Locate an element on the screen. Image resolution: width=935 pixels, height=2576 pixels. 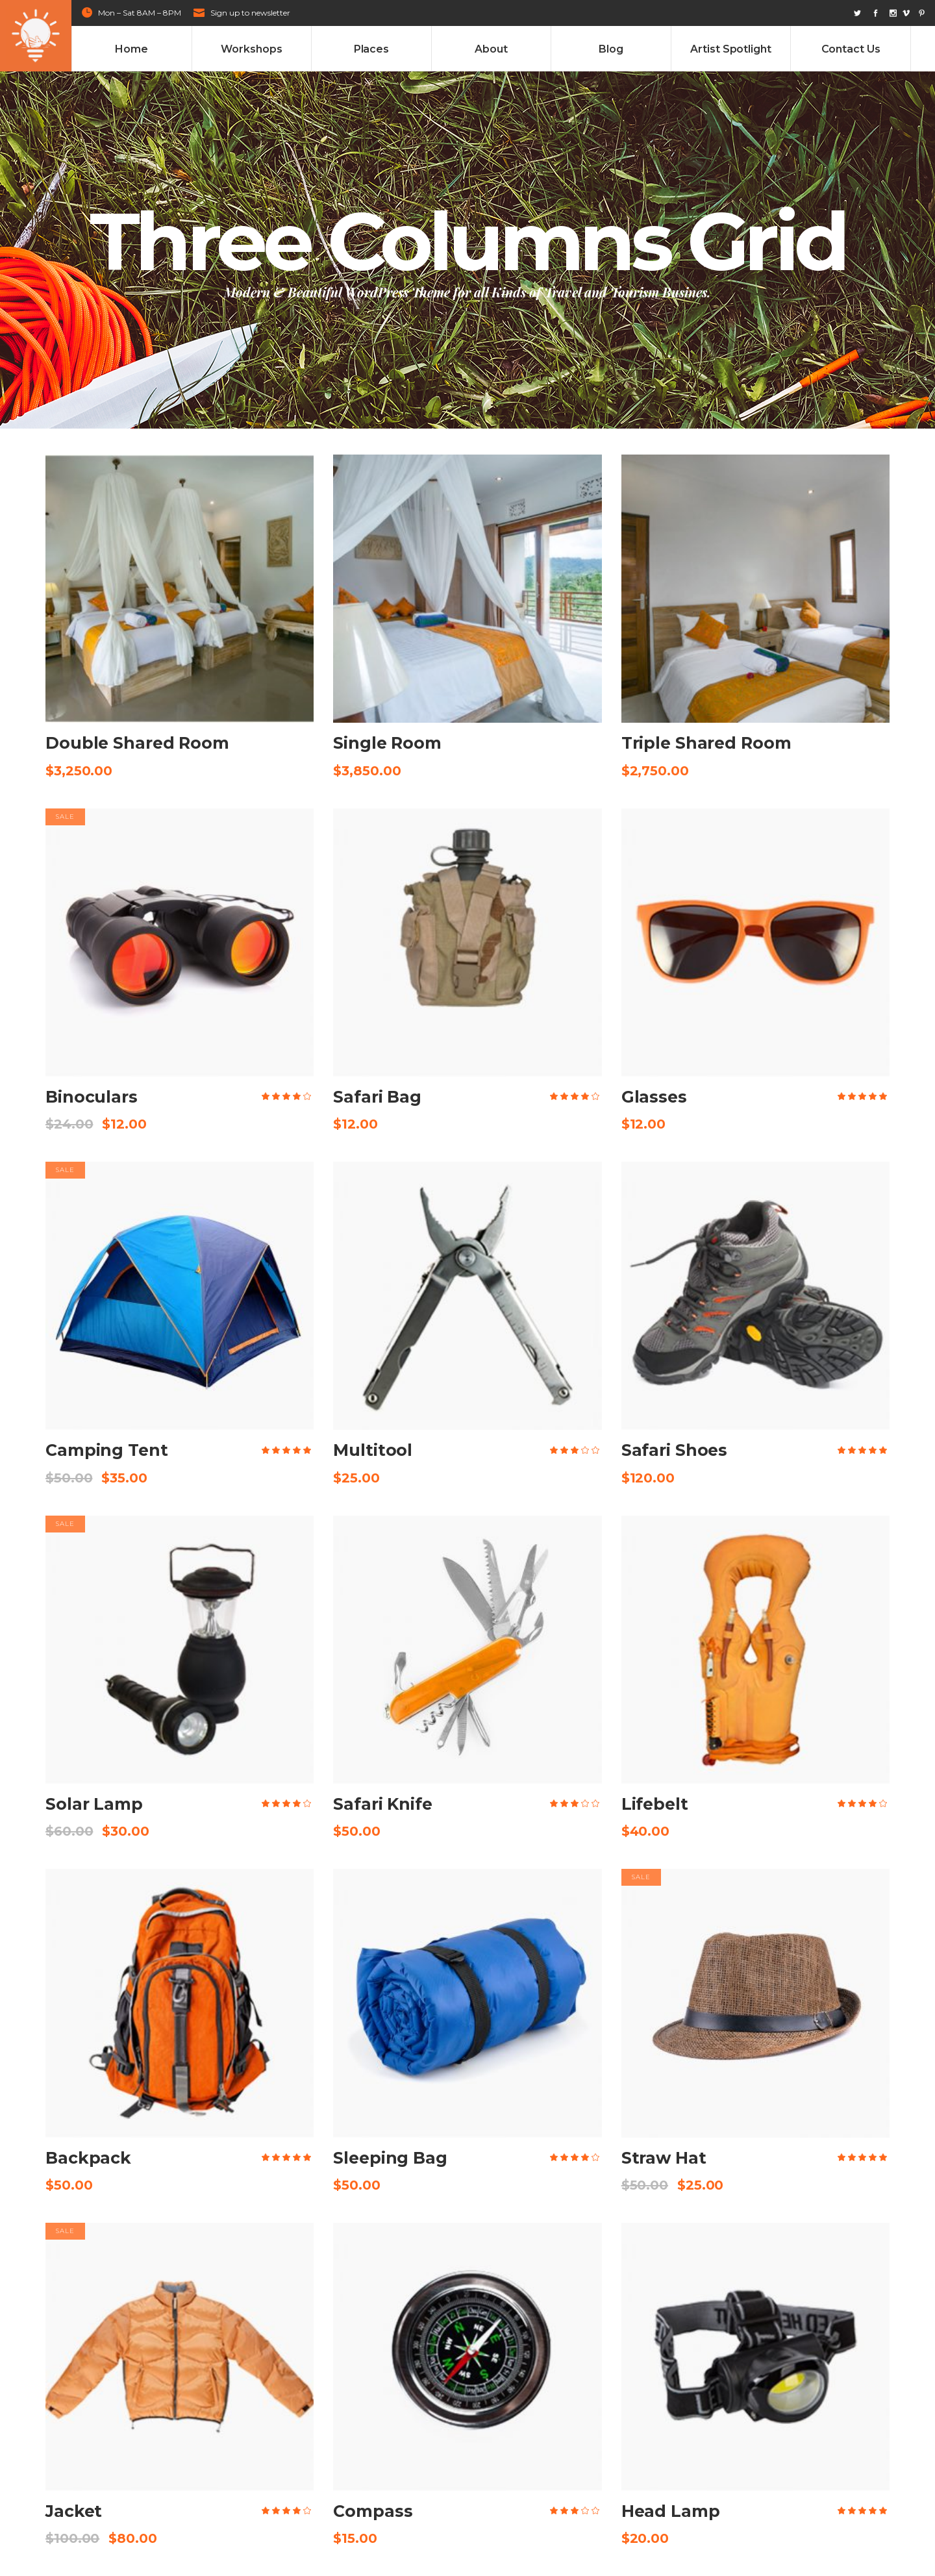
Jacket is located at coordinates (73, 2511).